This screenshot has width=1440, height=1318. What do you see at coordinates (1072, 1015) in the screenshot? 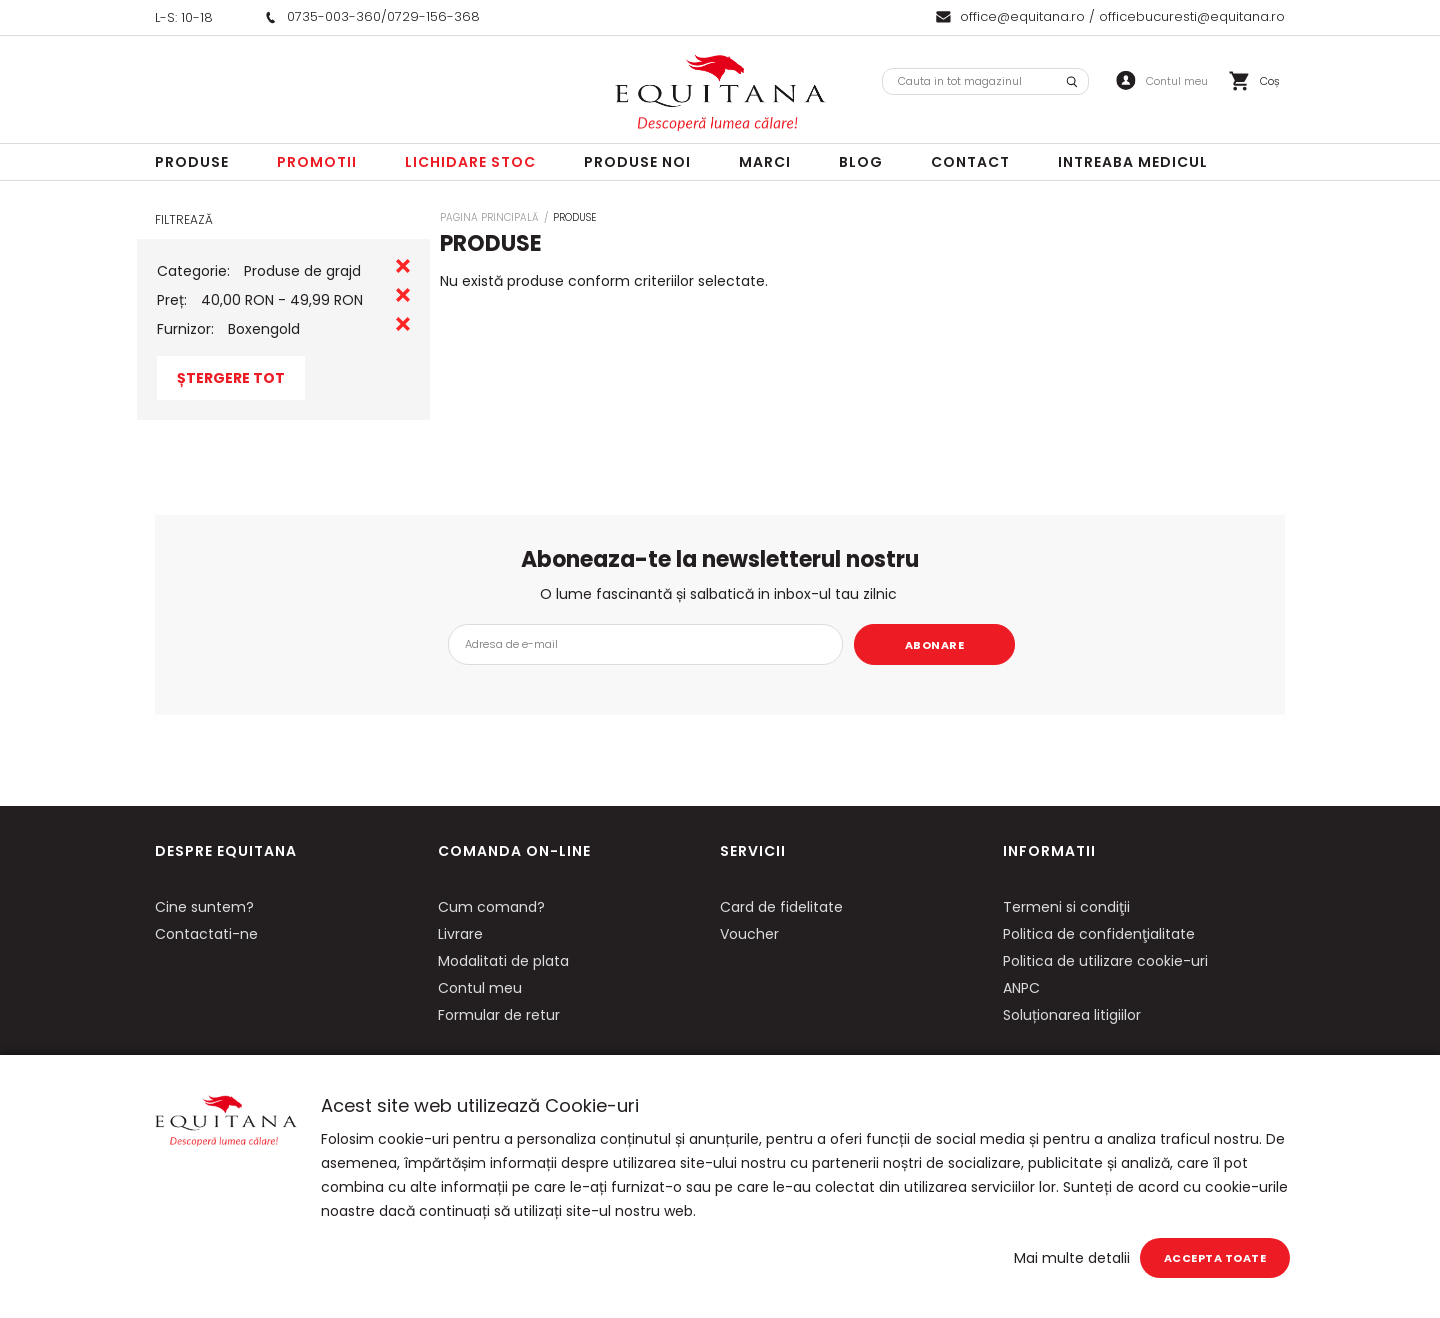
I see `Soluționarea litigiilor` at bounding box center [1072, 1015].